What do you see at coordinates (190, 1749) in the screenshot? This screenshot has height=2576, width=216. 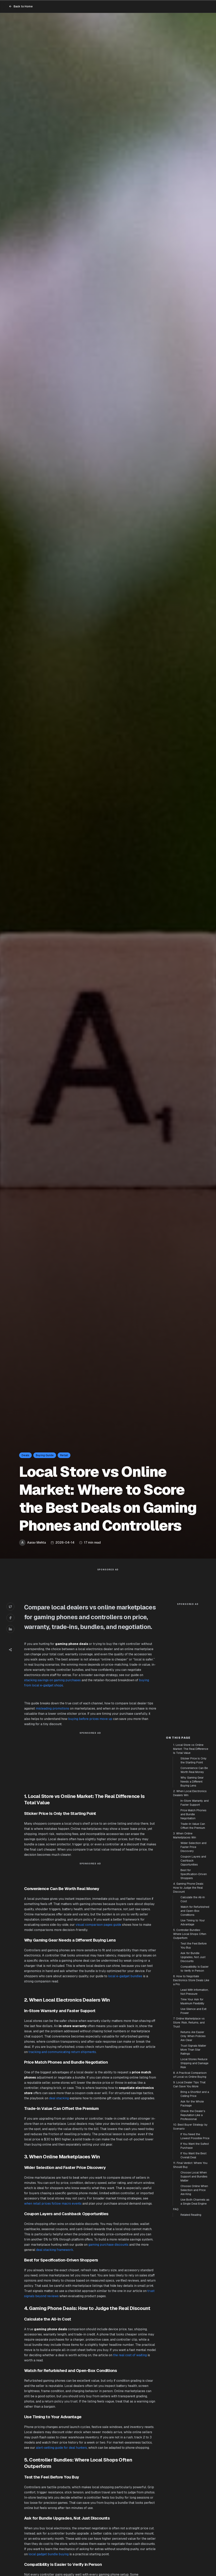 I see `1. Local Store vs Online Market: The Real Difference Is Total Value` at bounding box center [190, 1749].